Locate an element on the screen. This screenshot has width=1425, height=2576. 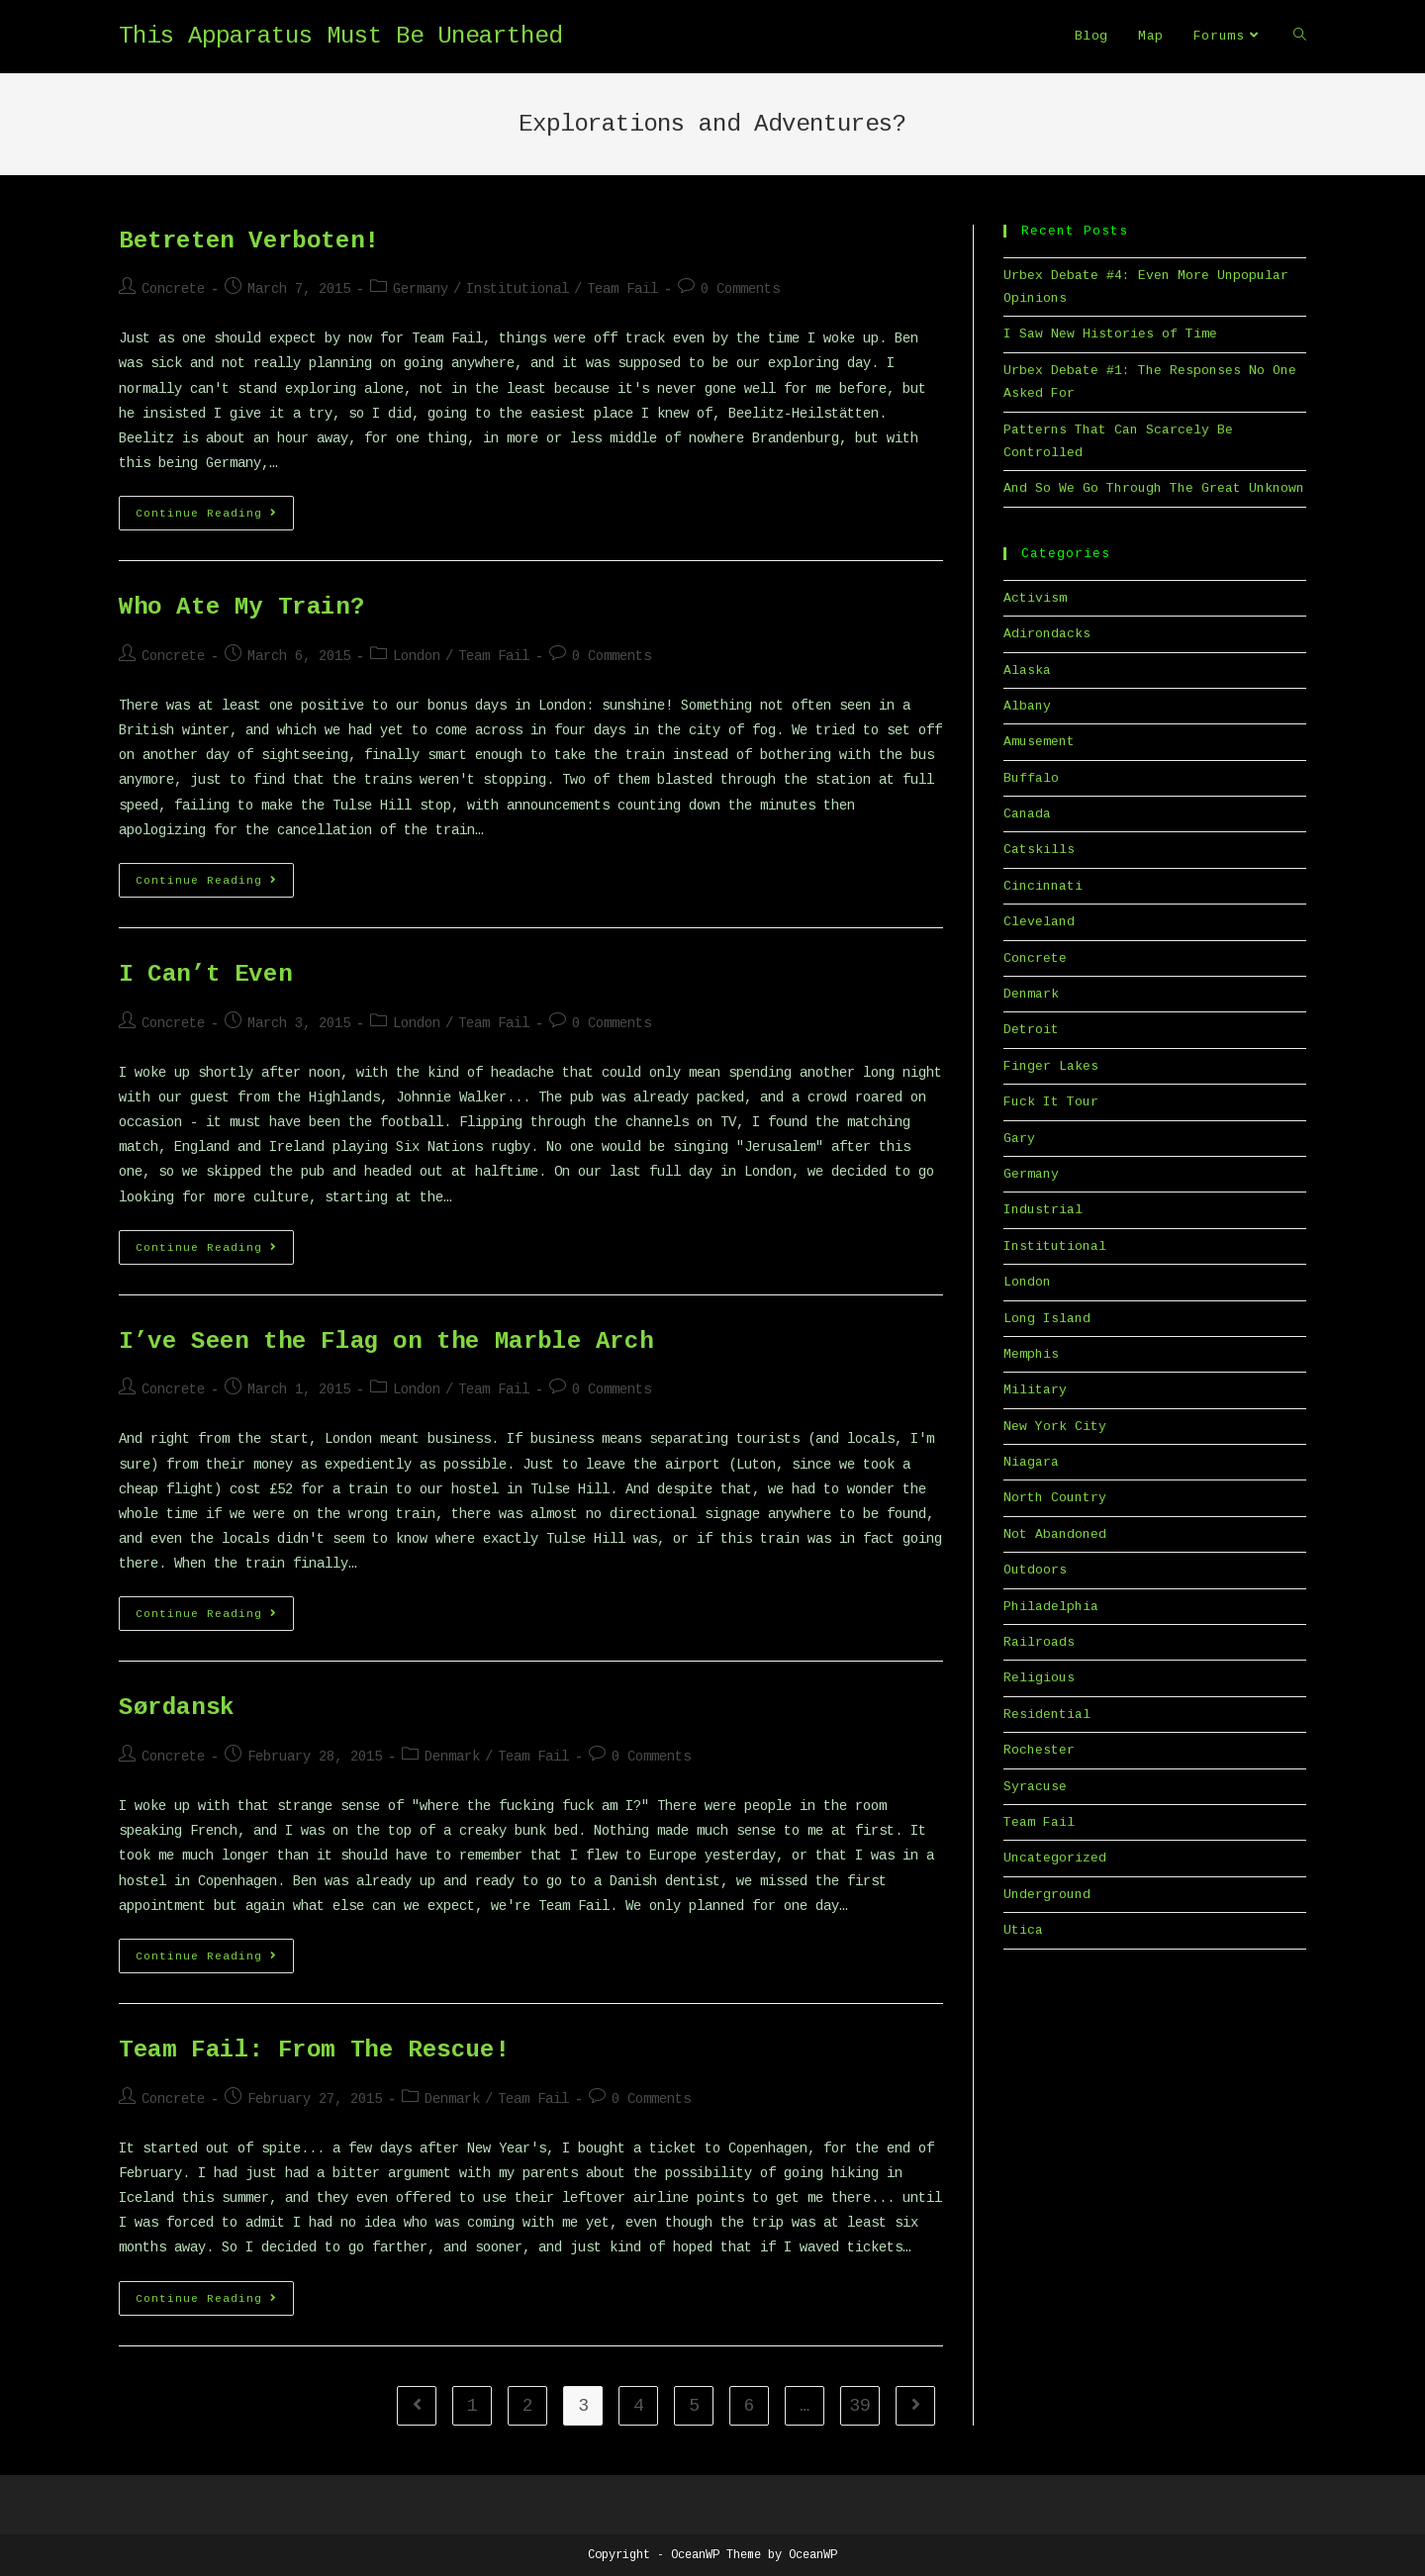
Gary is located at coordinates (1019, 1138).